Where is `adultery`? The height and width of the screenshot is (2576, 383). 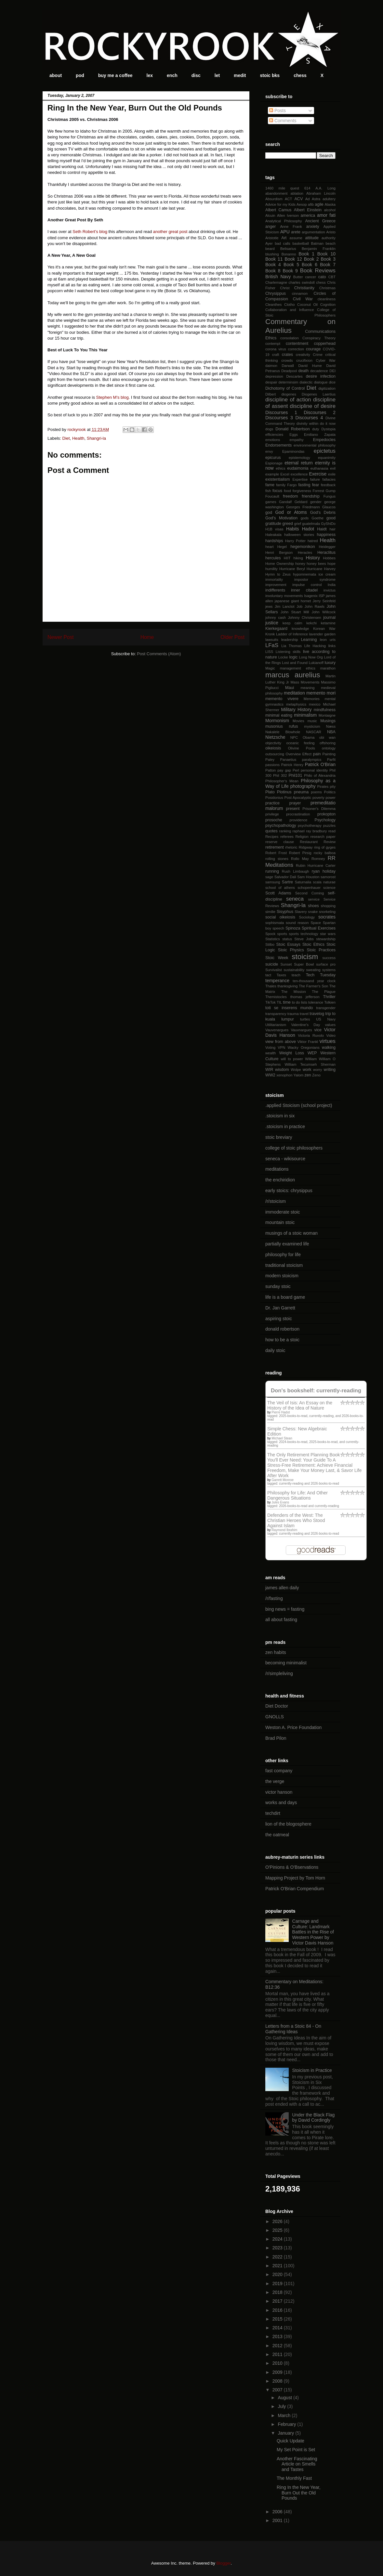
adultery is located at coordinates (329, 199).